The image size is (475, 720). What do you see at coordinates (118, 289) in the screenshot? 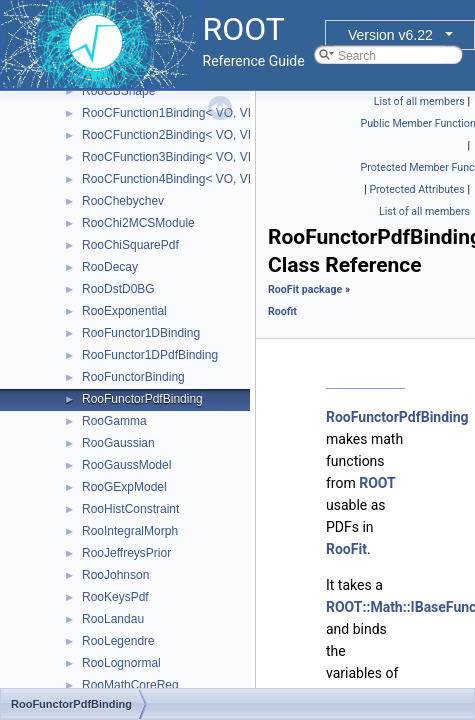
I see `RooDstD0BG` at bounding box center [118, 289].